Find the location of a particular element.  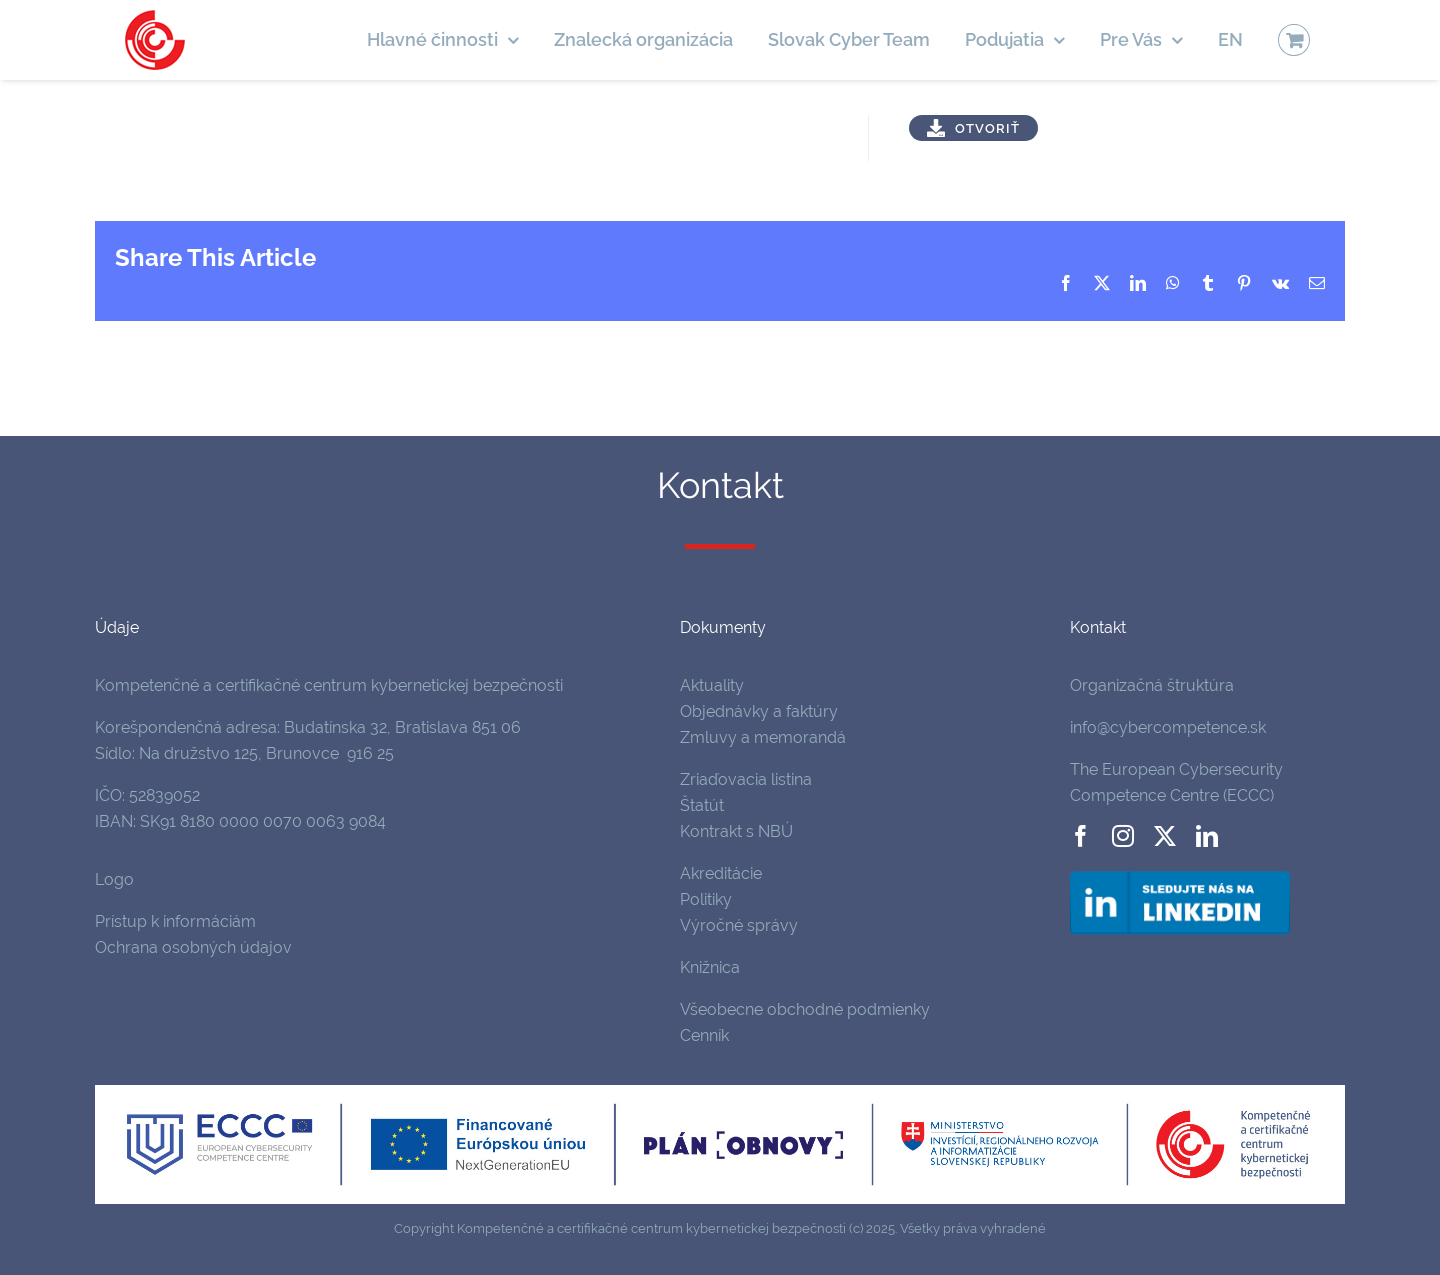

info@cybercompetence.sk is located at coordinates (1168, 727).